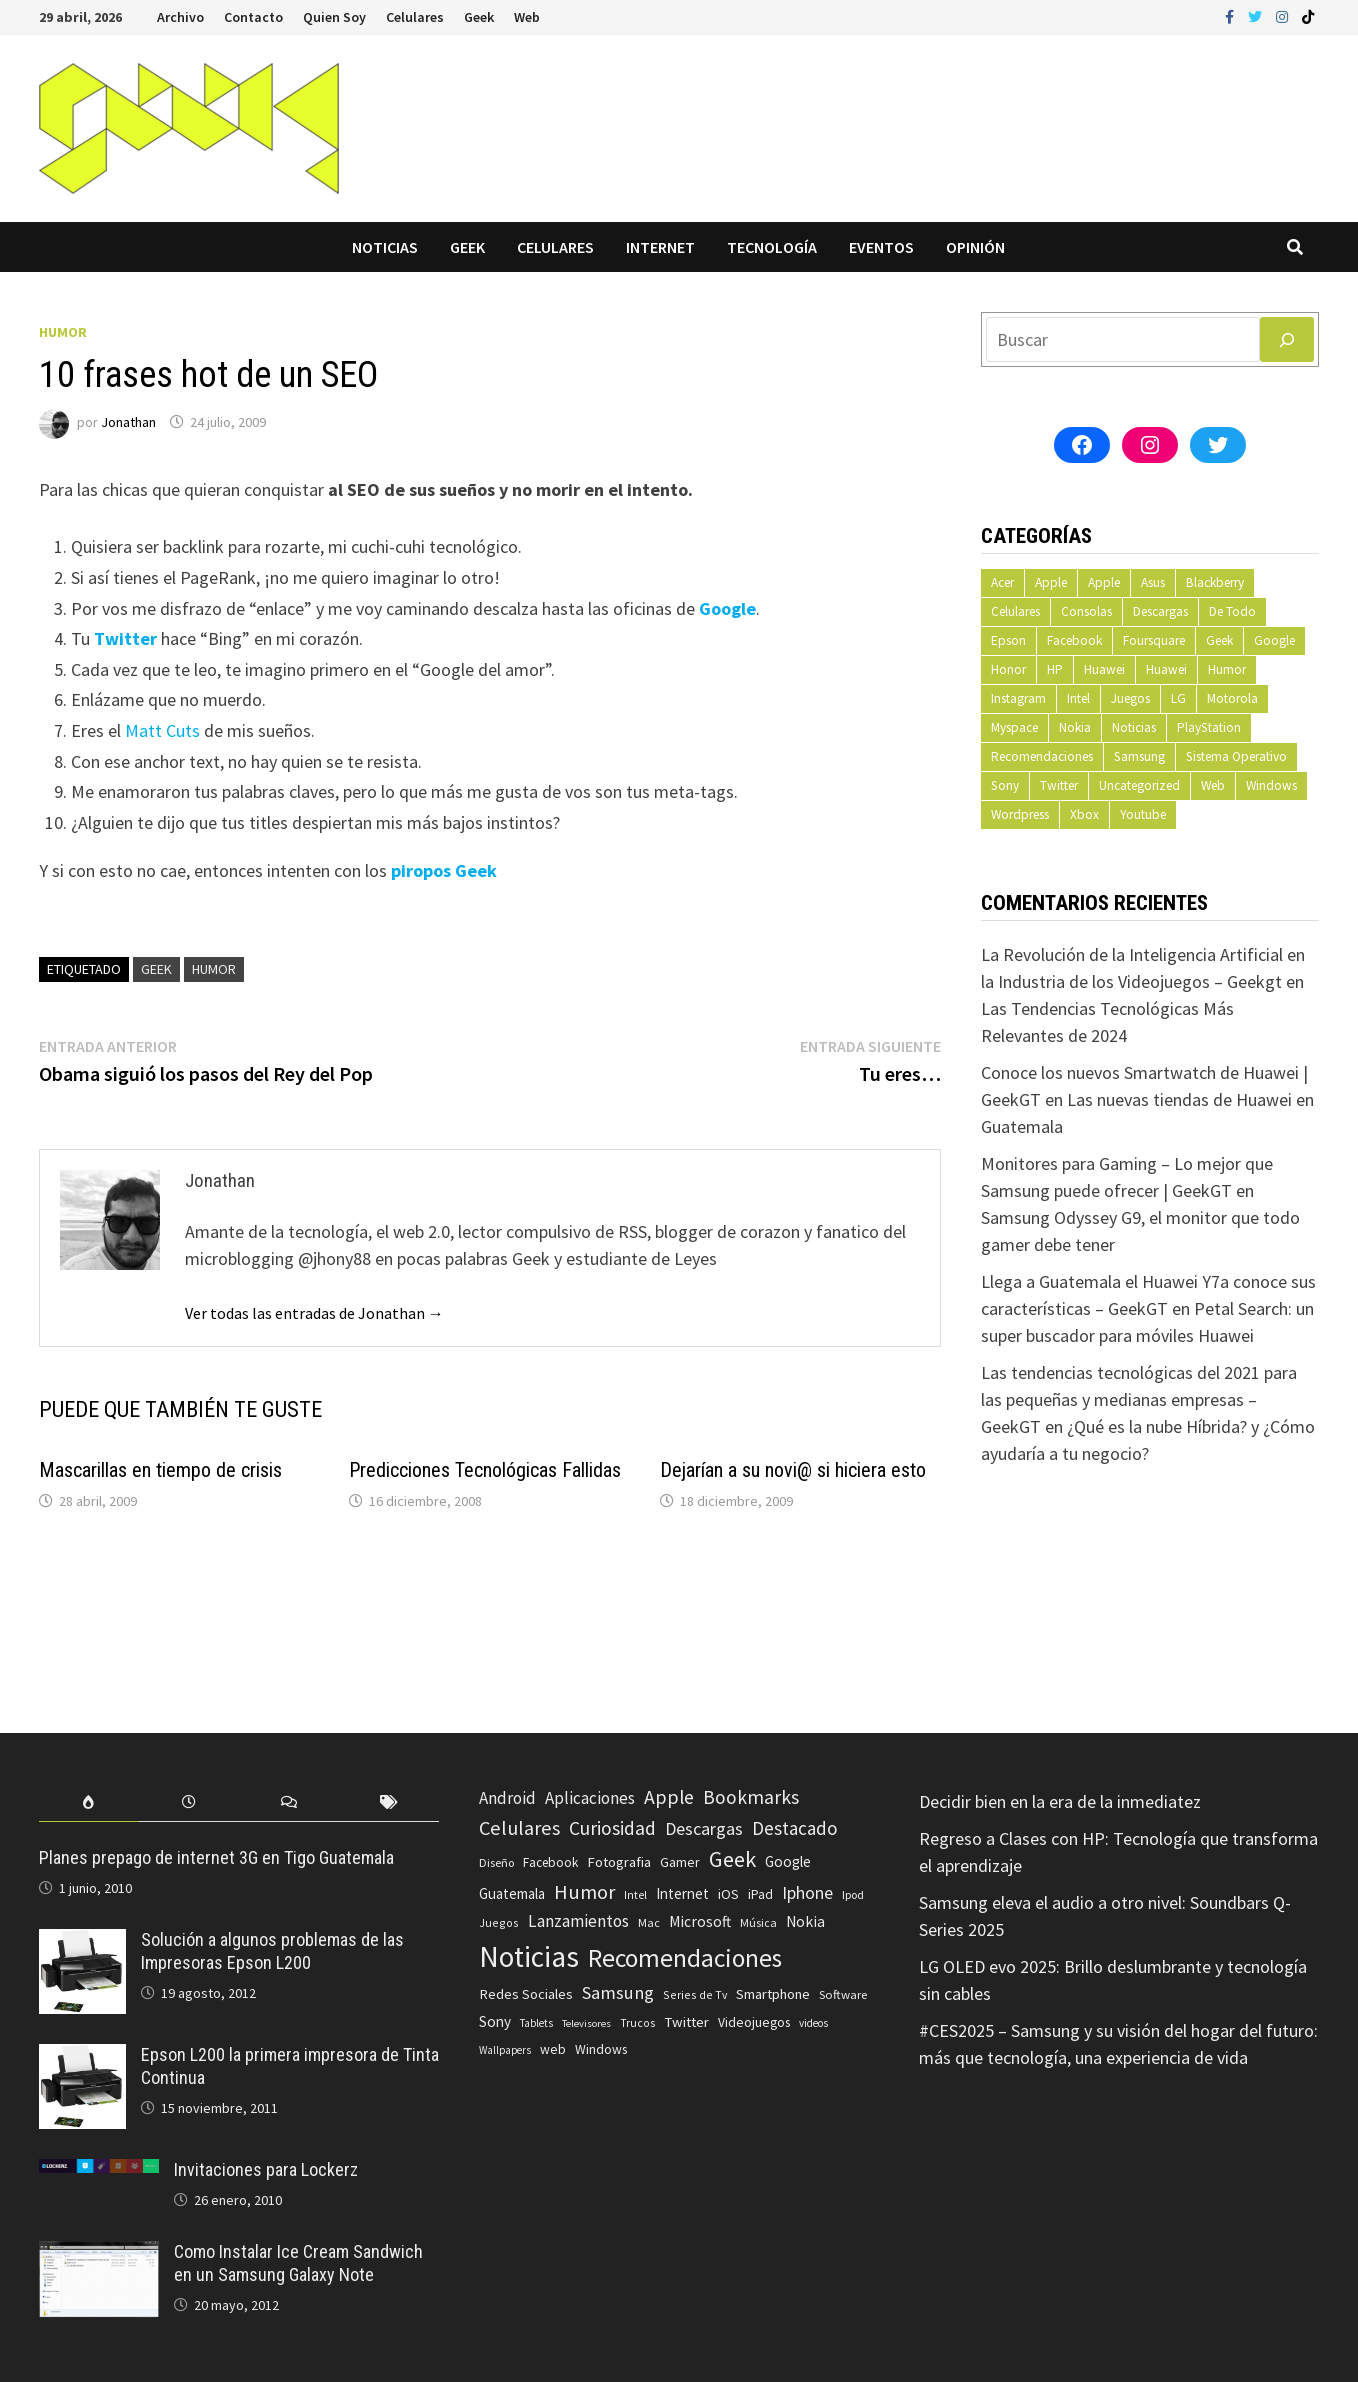 This screenshot has width=1358, height=2382. I want to click on Tablets [Tablets (51 elementos)], so click(536, 2023).